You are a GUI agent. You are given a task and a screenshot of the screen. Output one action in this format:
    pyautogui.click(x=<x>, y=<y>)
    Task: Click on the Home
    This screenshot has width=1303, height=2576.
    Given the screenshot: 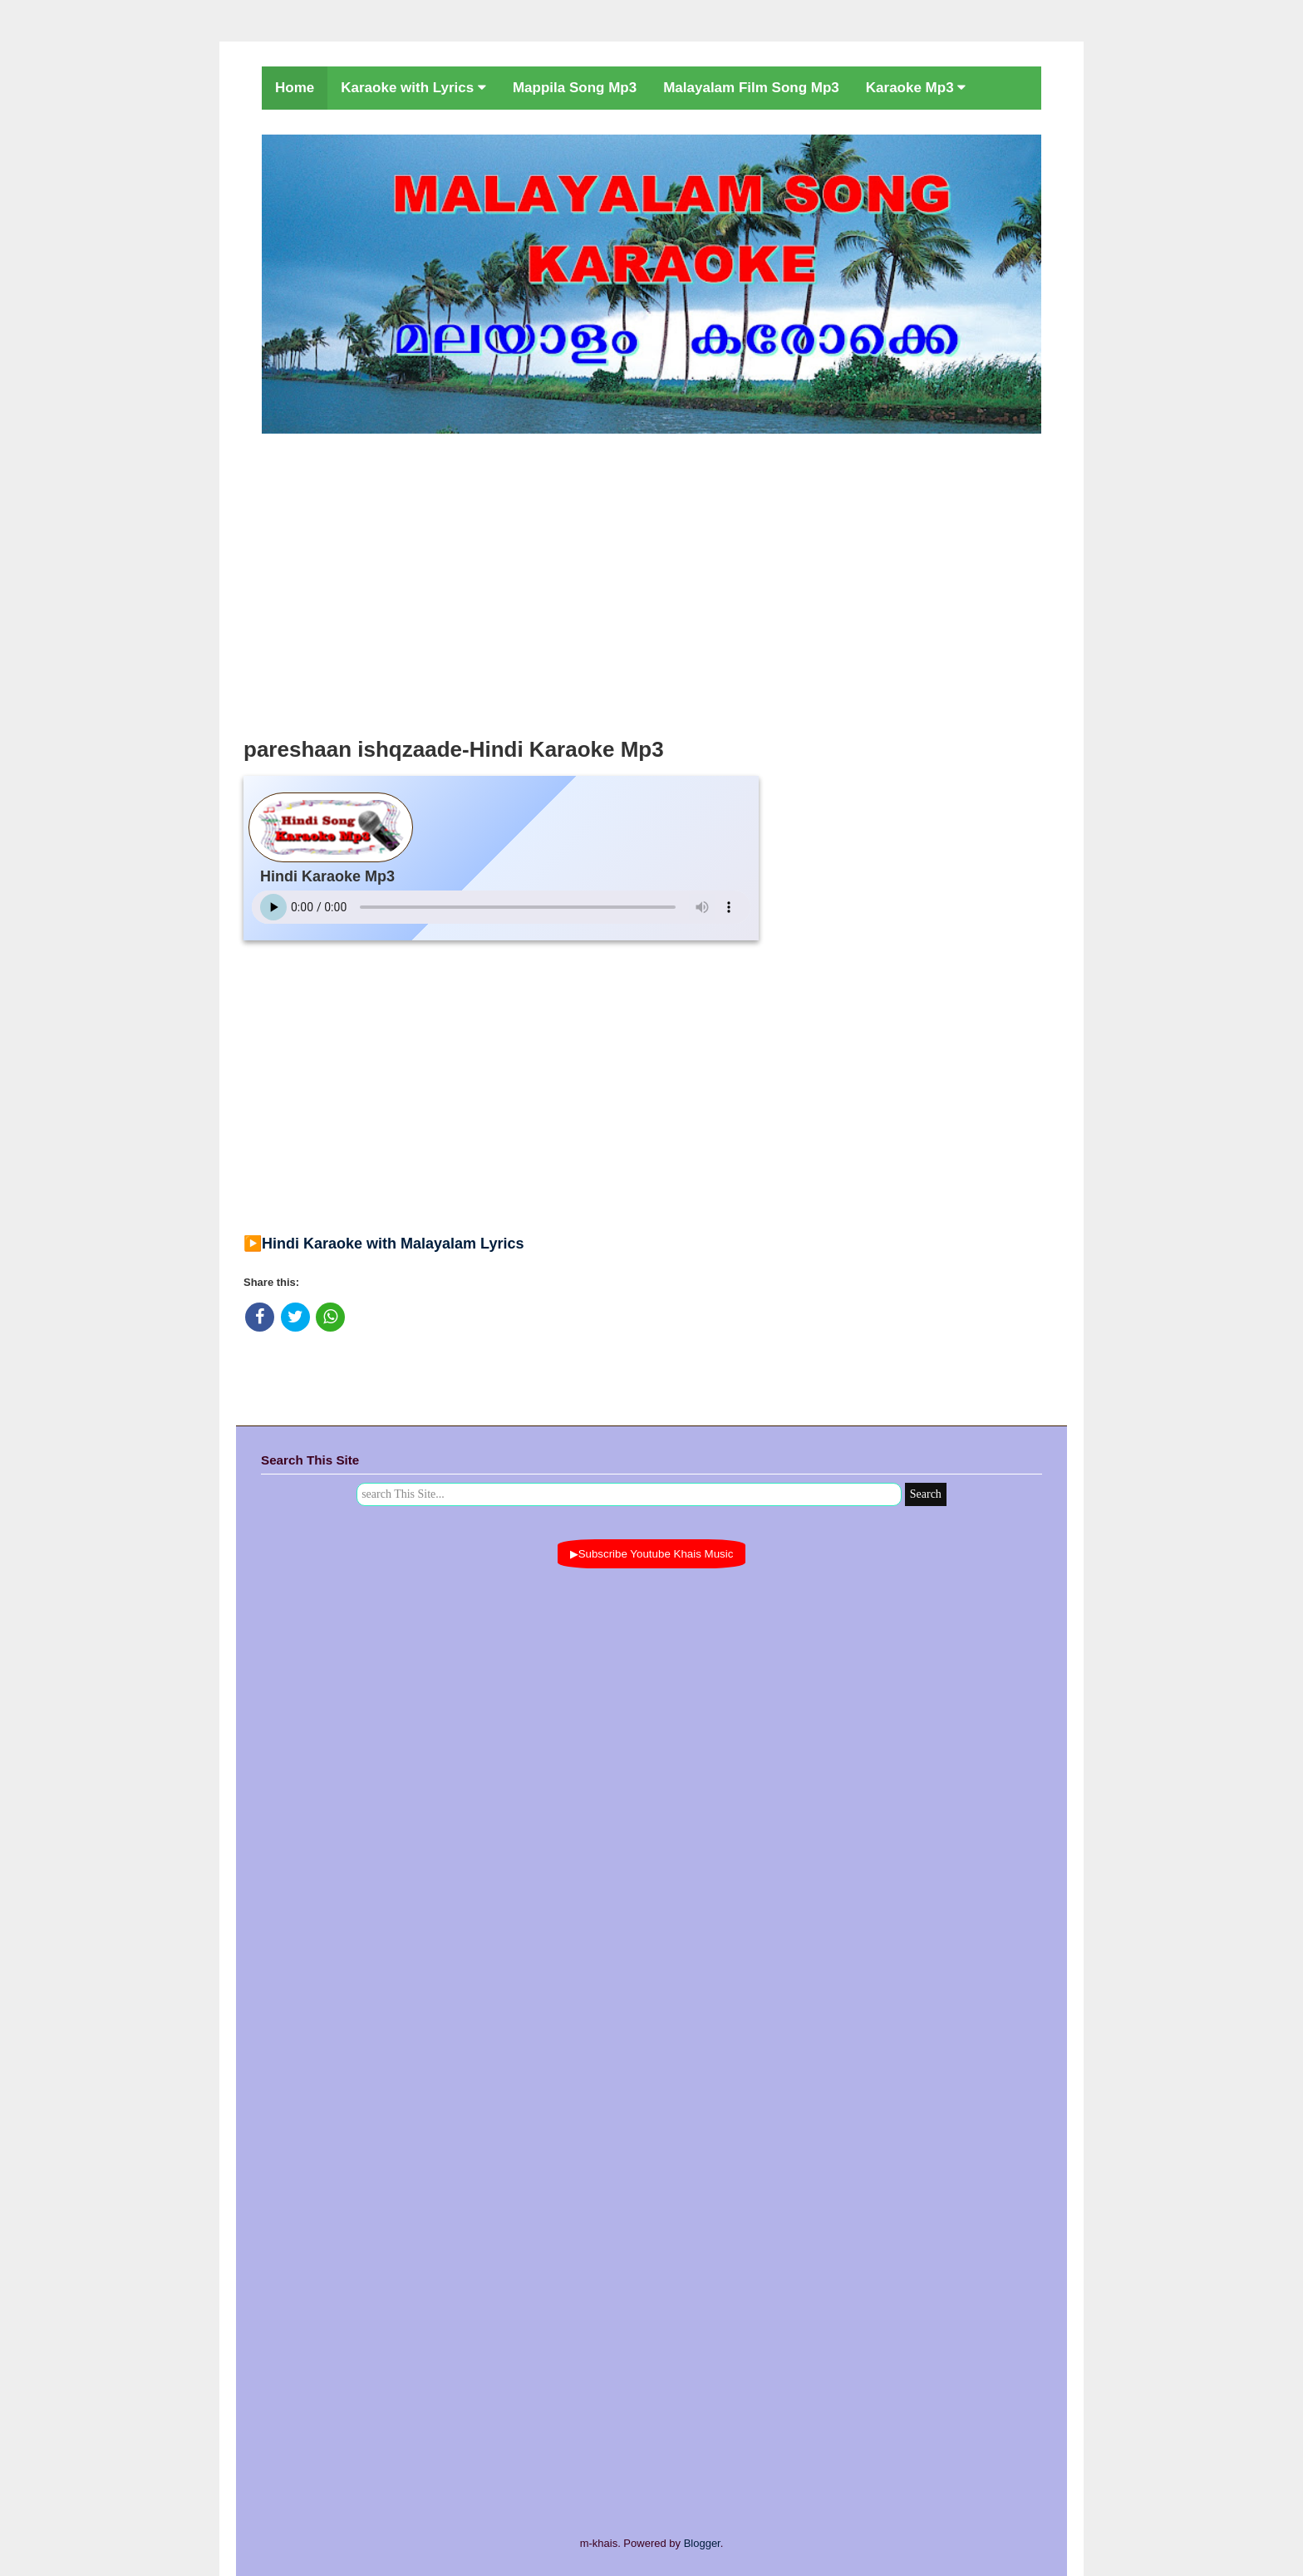 What is the action you would take?
    pyautogui.click(x=294, y=88)
    